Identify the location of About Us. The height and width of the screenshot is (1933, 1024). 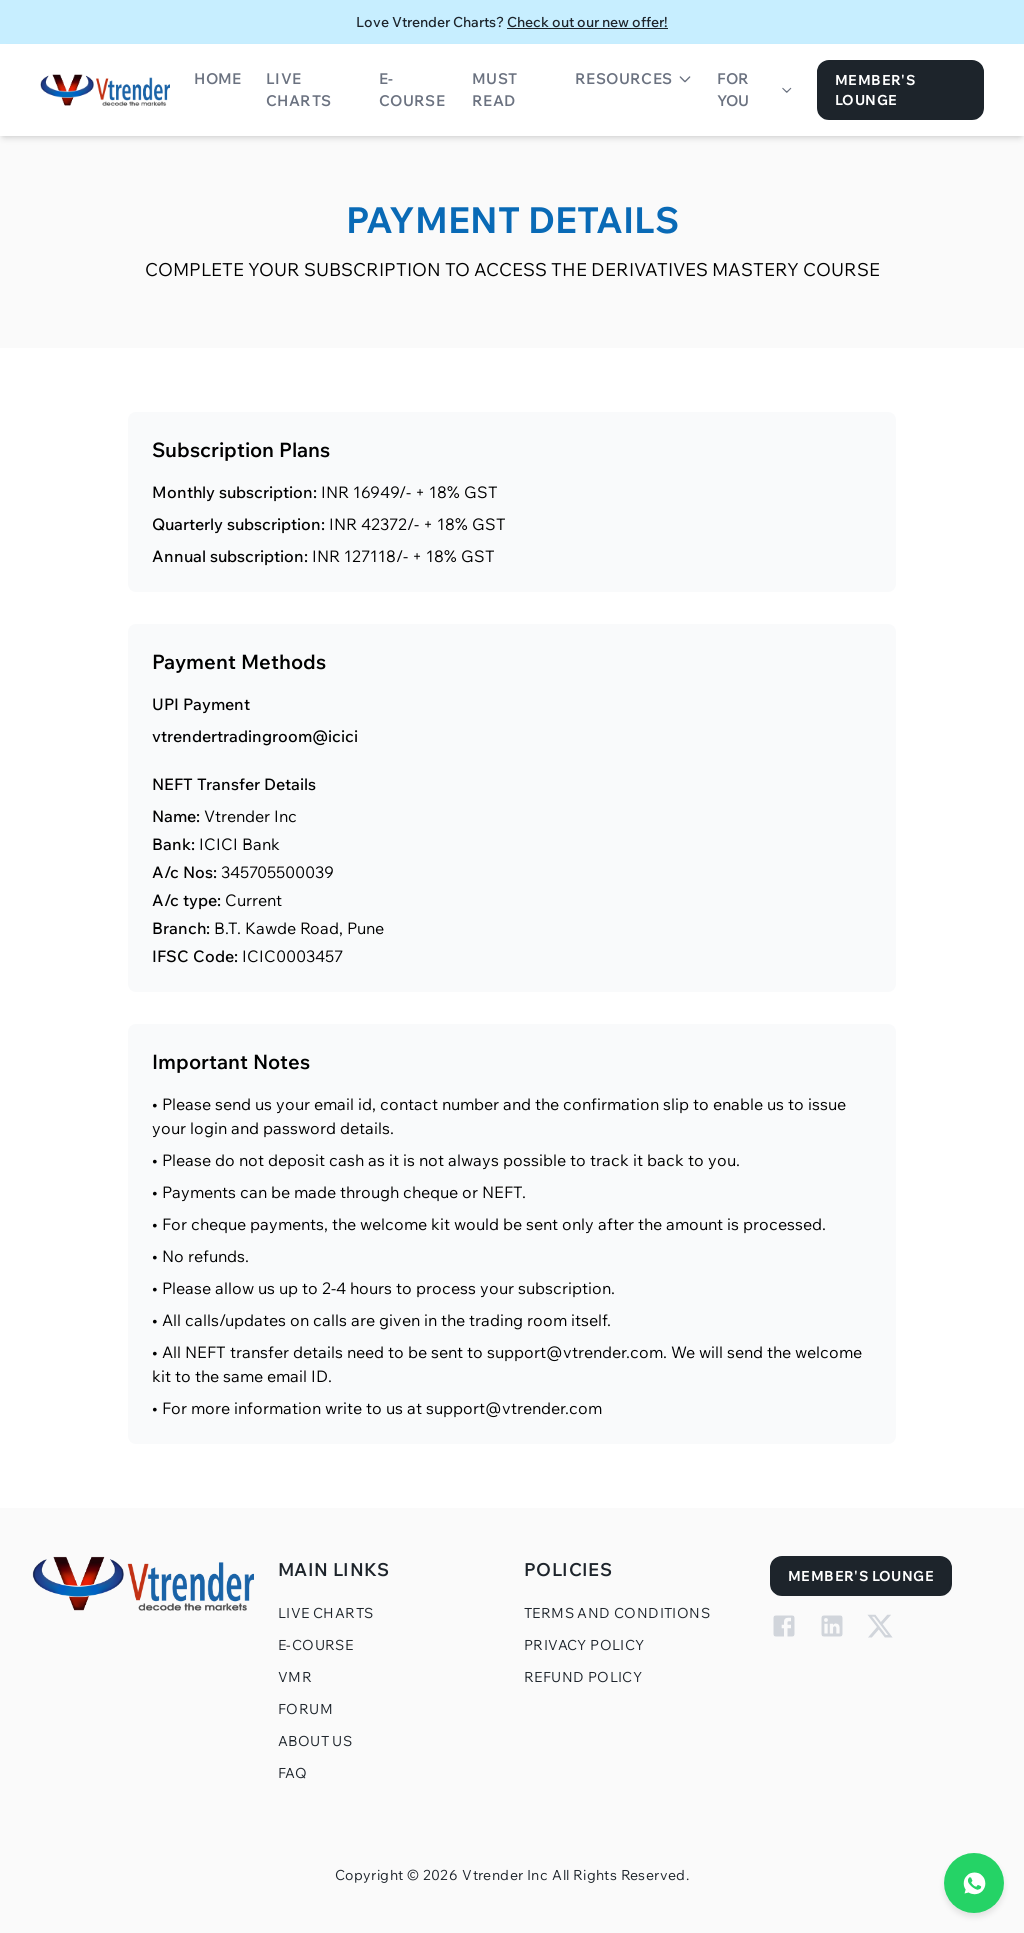
(315, 1741).